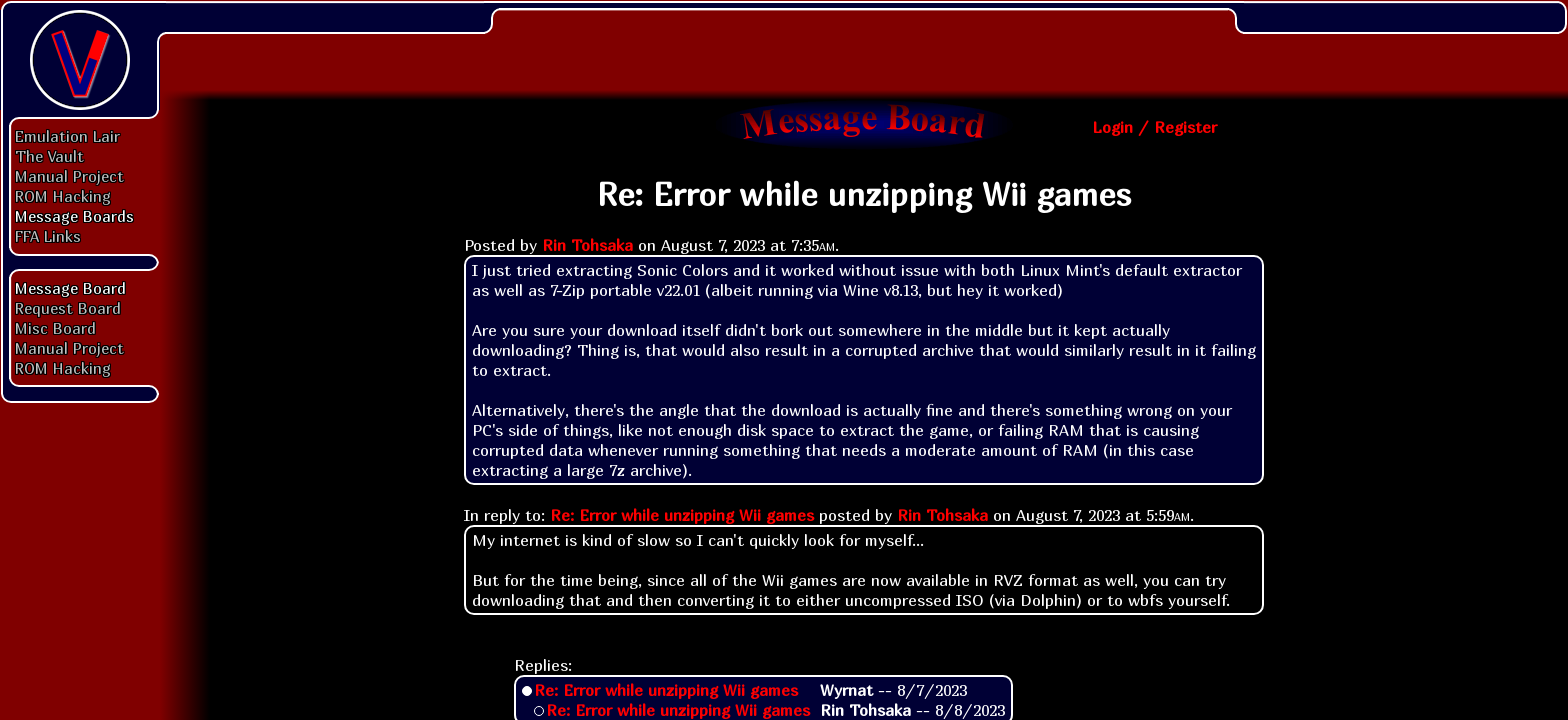  What do you see at coordinates (68, 308) in the screenshot?
I see `Request Board` at bounding box center [68, 308].